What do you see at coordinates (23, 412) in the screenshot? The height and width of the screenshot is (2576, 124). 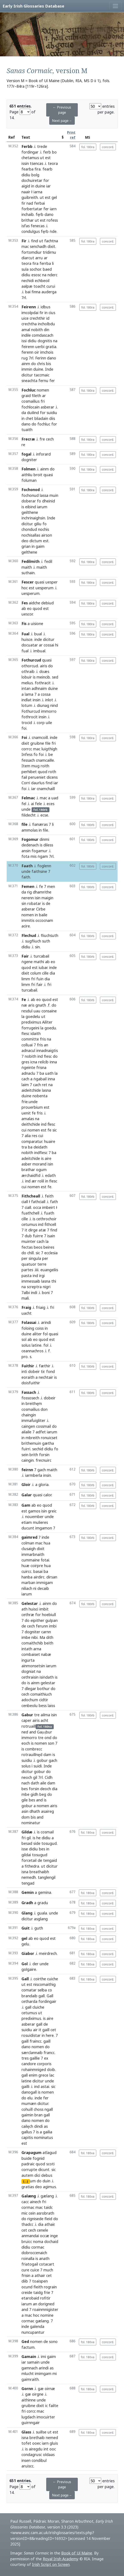 I see `da` at bounding box center [23, 412].